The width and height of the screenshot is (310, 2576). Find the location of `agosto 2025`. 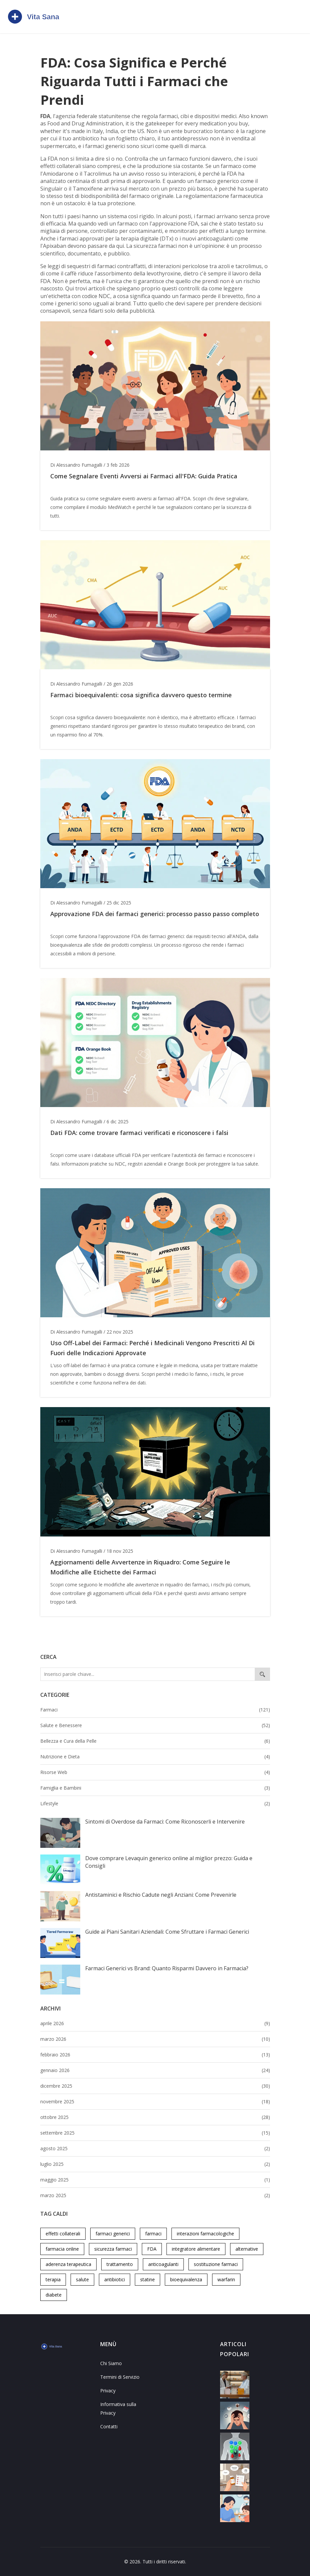

agosto 2025 is located at coordinates (155, 2148).